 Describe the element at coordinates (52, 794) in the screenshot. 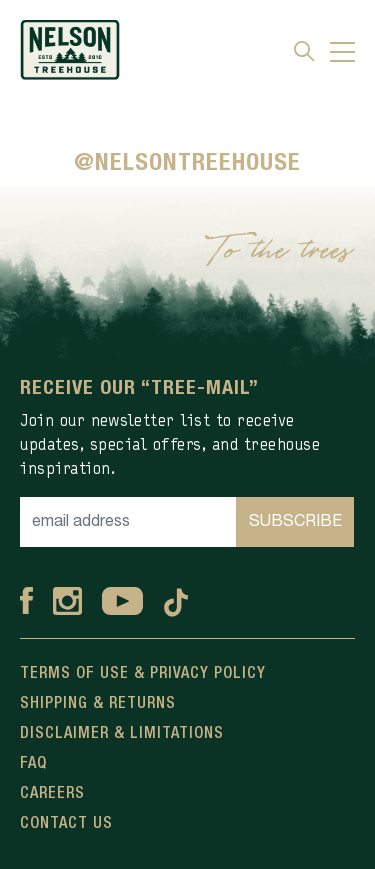

I see `Careers` at that location.